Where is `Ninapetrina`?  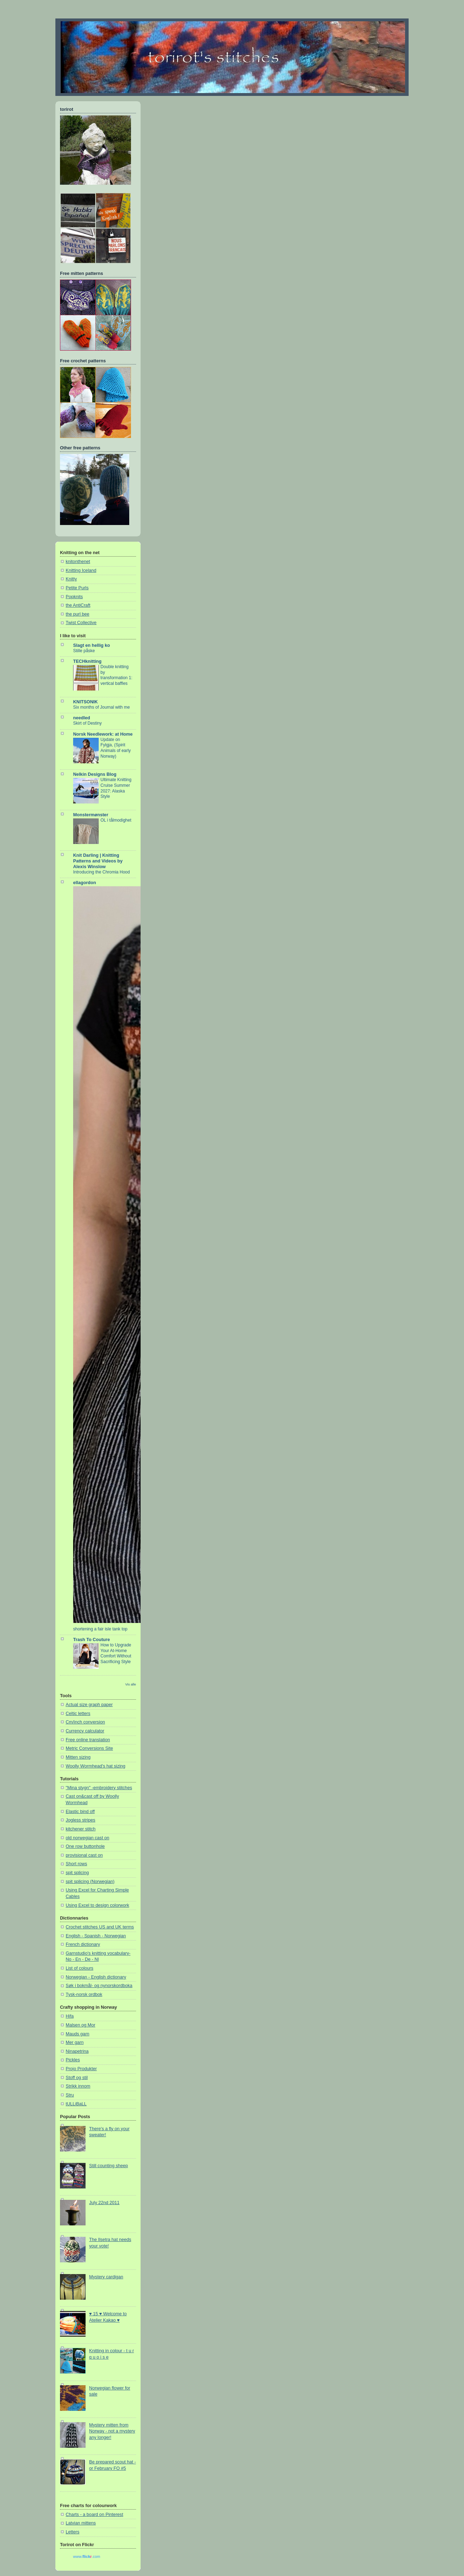 Ninapetrina is located at coordinates (77, 2051).